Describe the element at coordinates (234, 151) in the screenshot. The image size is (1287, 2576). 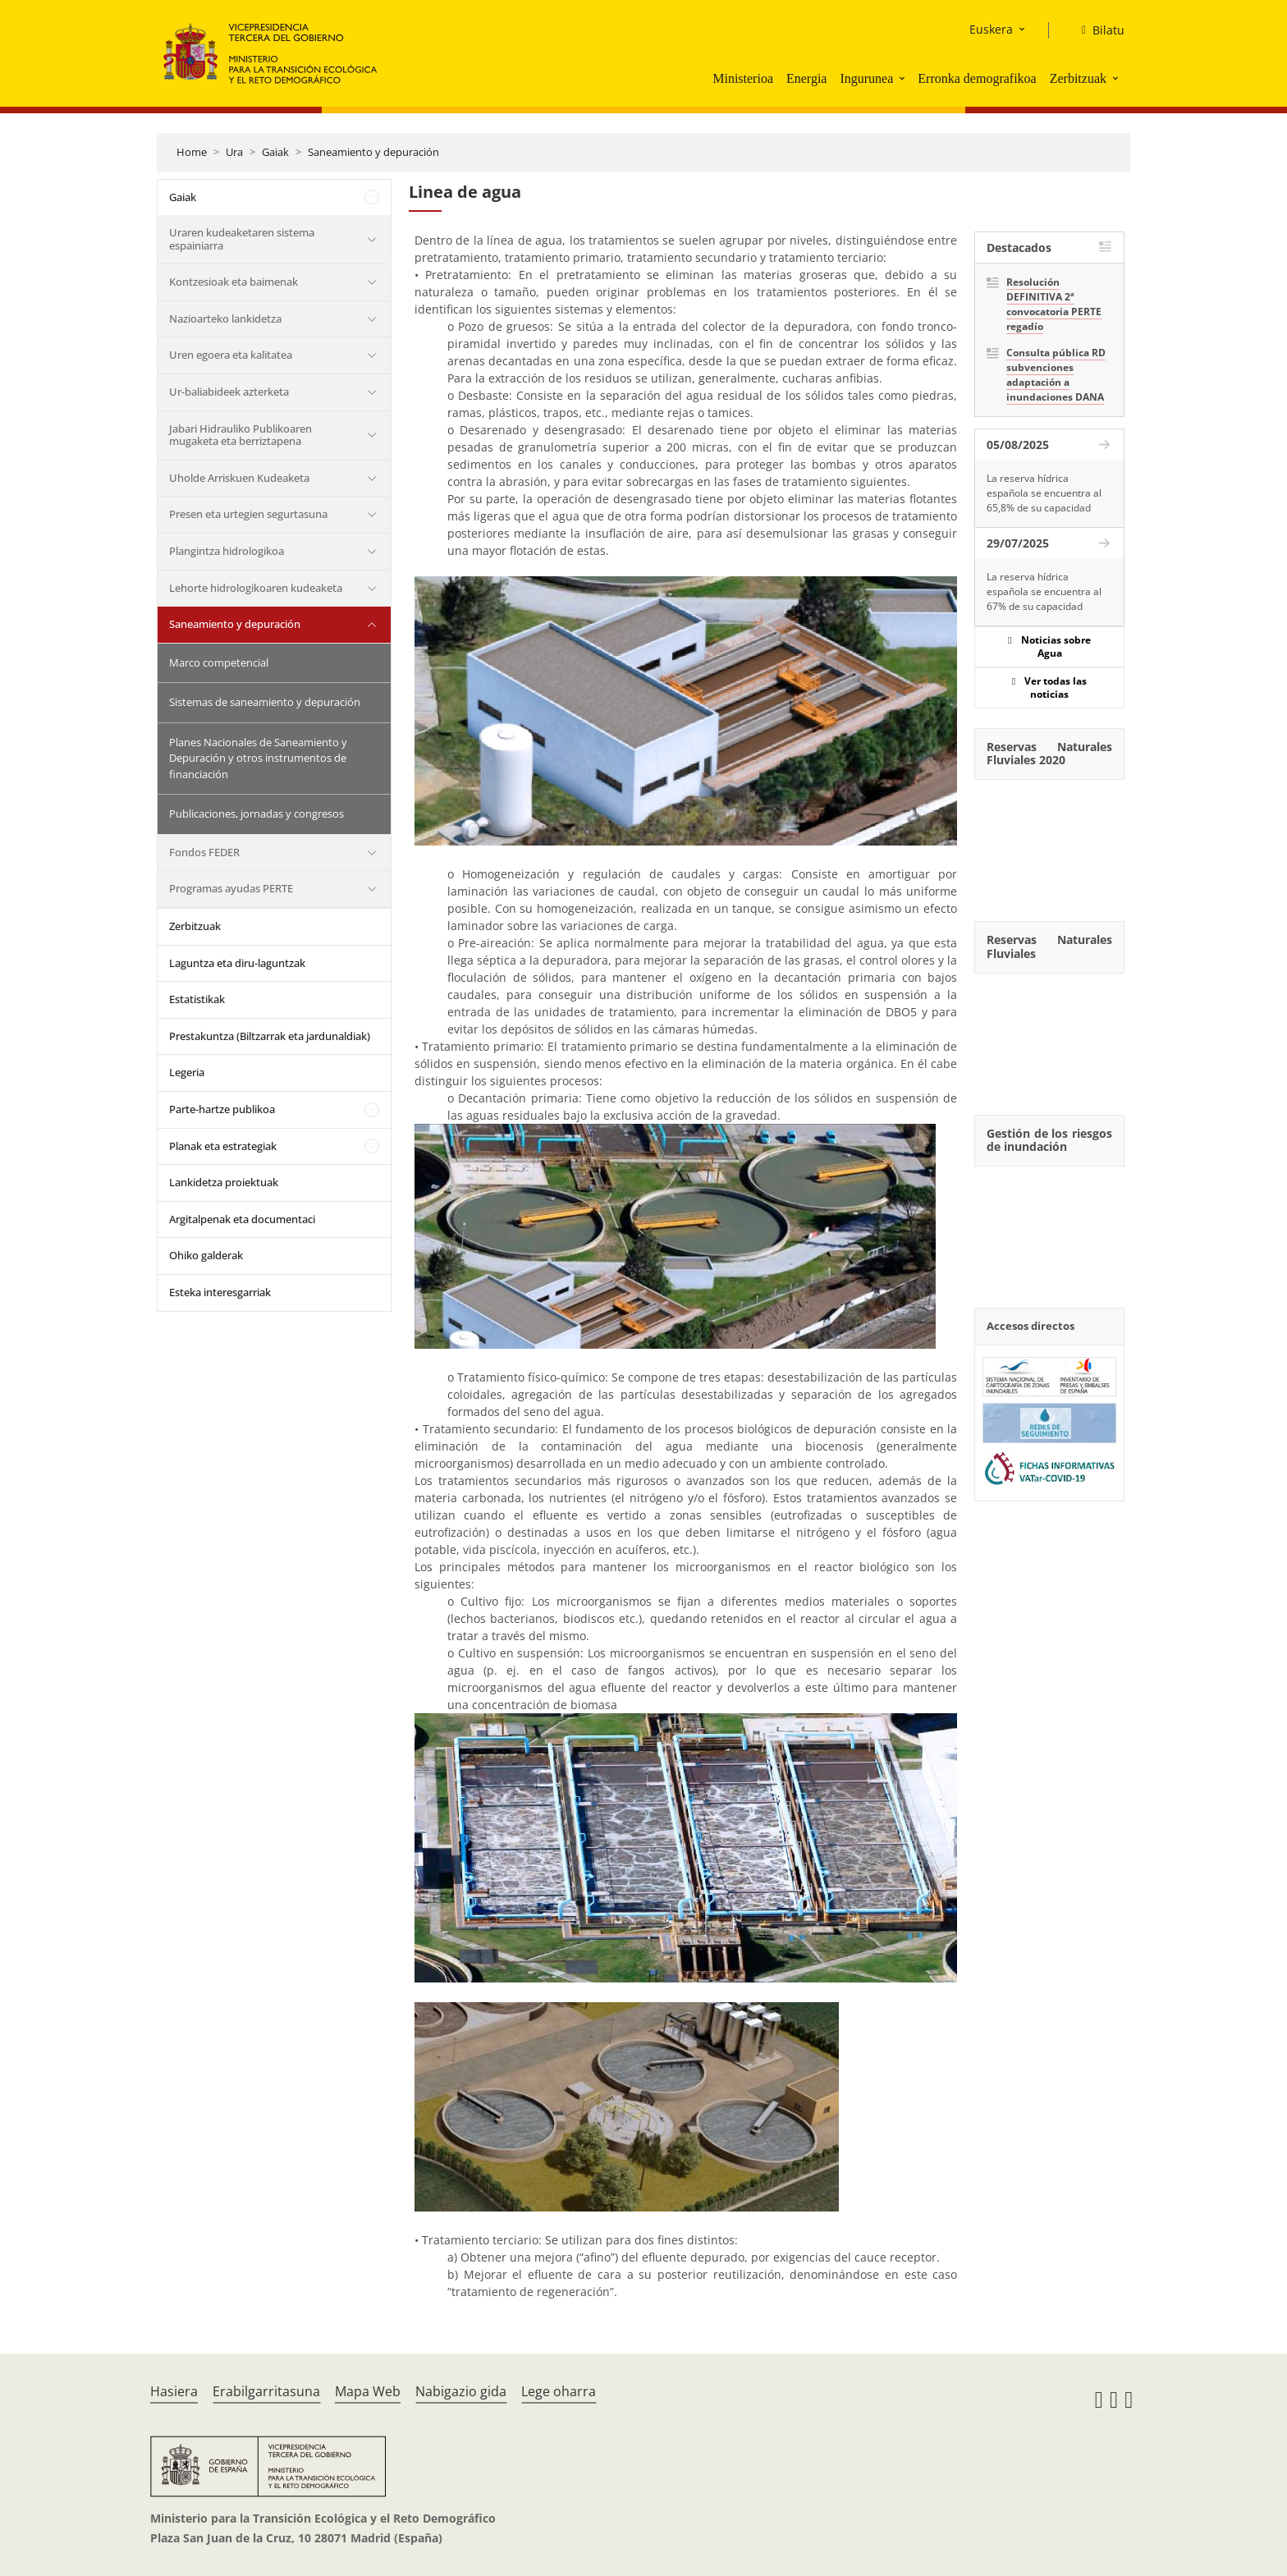
I see `Ura` at that location.